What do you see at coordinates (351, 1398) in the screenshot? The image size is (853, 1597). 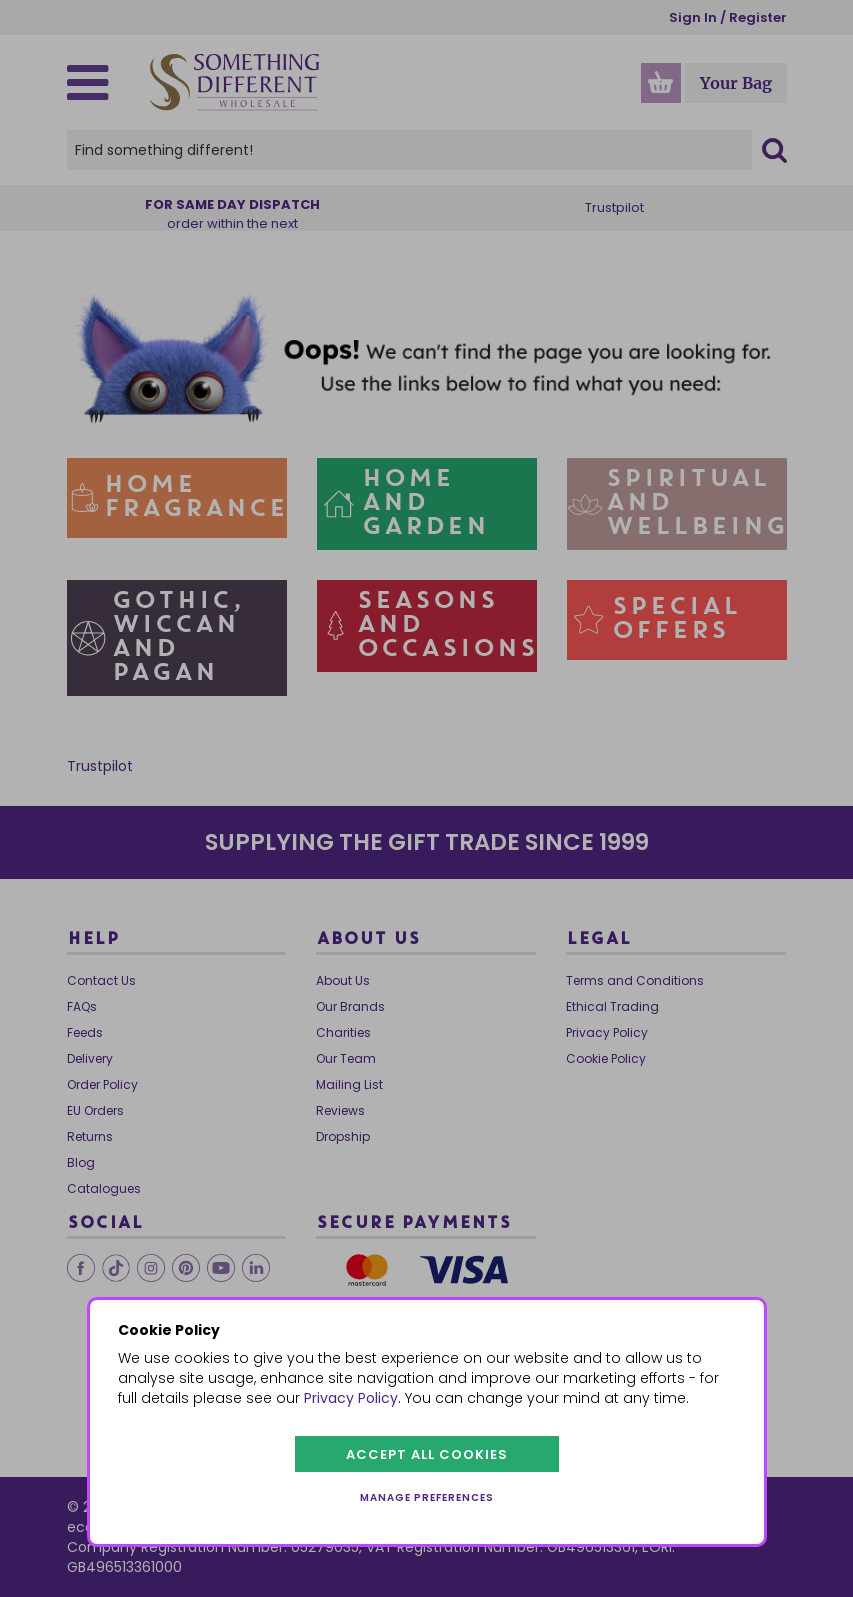 I see `Privacy Policy` at bounding box center [351, 1398].